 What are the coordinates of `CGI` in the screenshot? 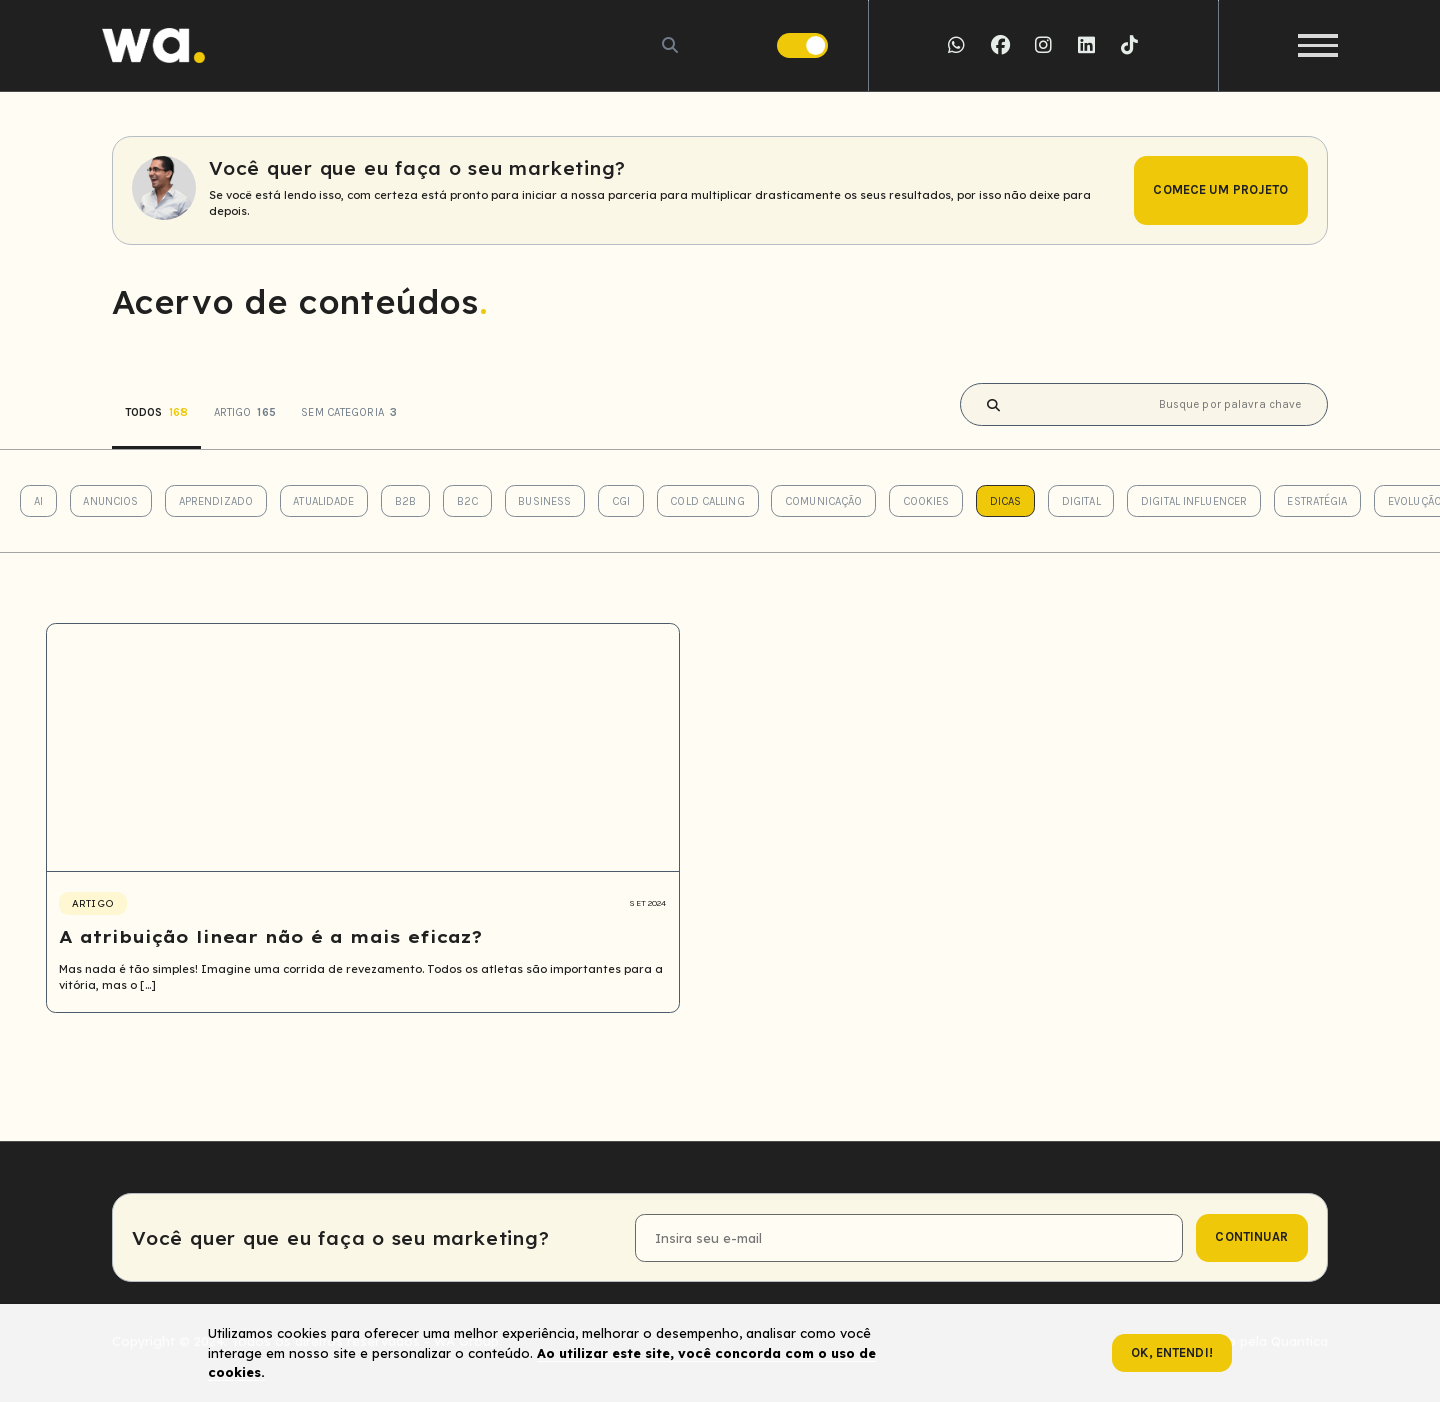 It's located at (621, 501).